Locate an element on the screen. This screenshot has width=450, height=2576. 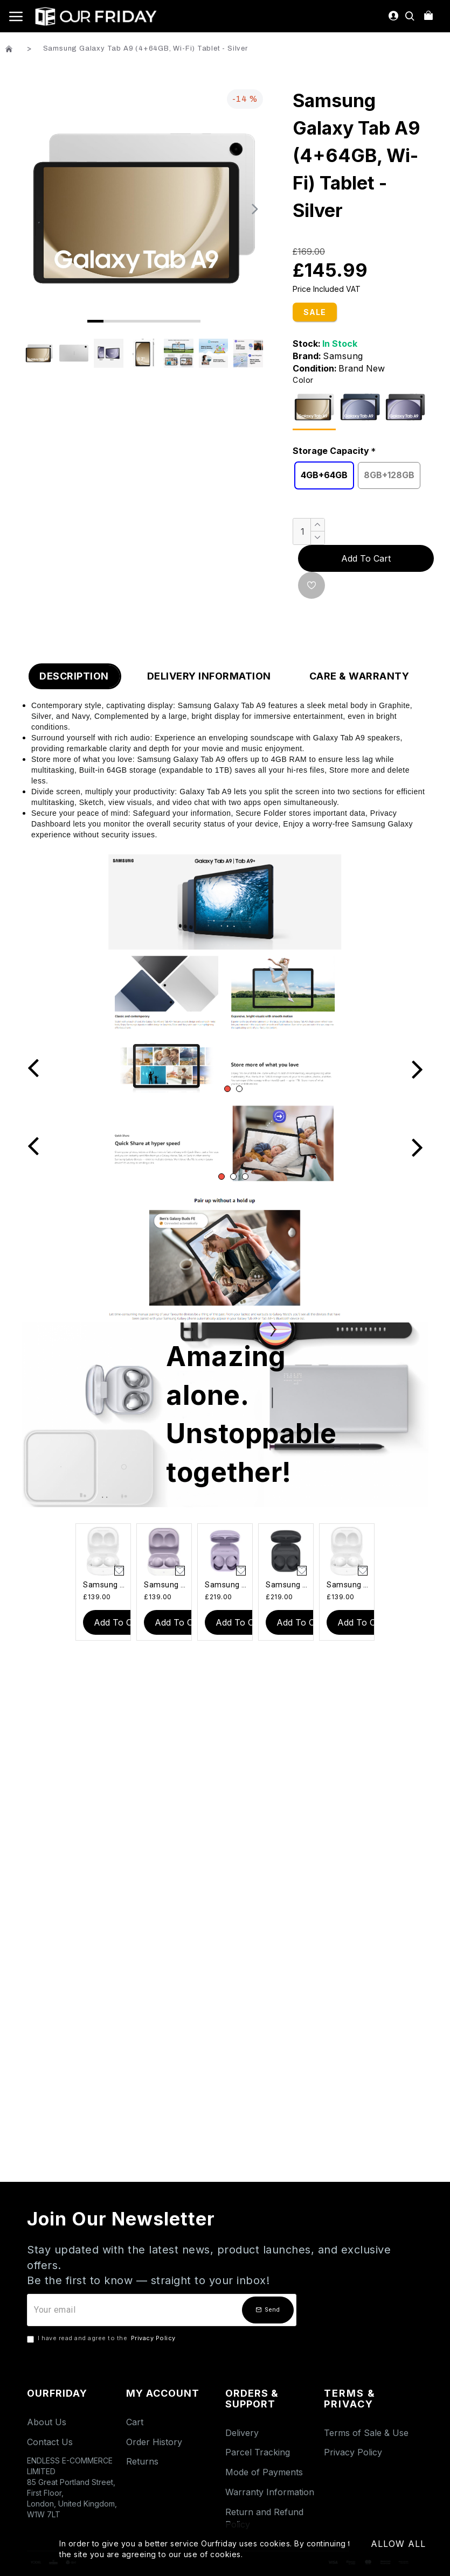
Care & Warranty is located at coordinates (359, 676).